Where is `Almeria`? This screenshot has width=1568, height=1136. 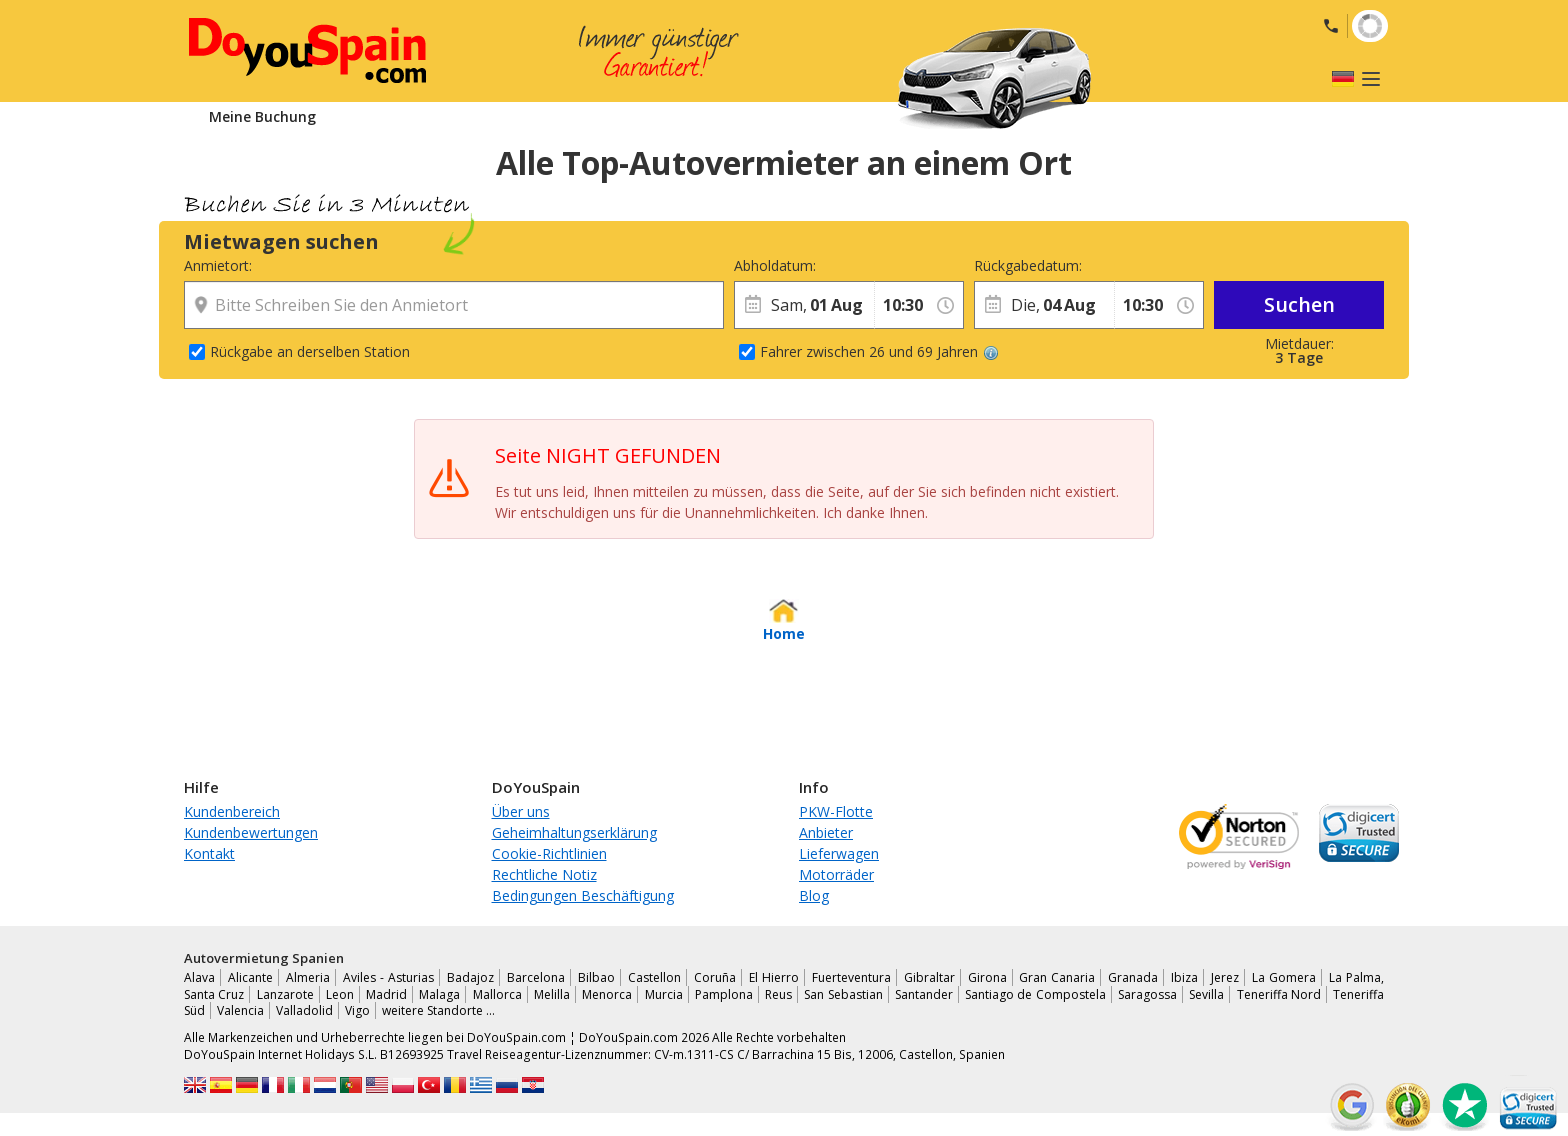
Almeria is located at coordinates (308, 977).